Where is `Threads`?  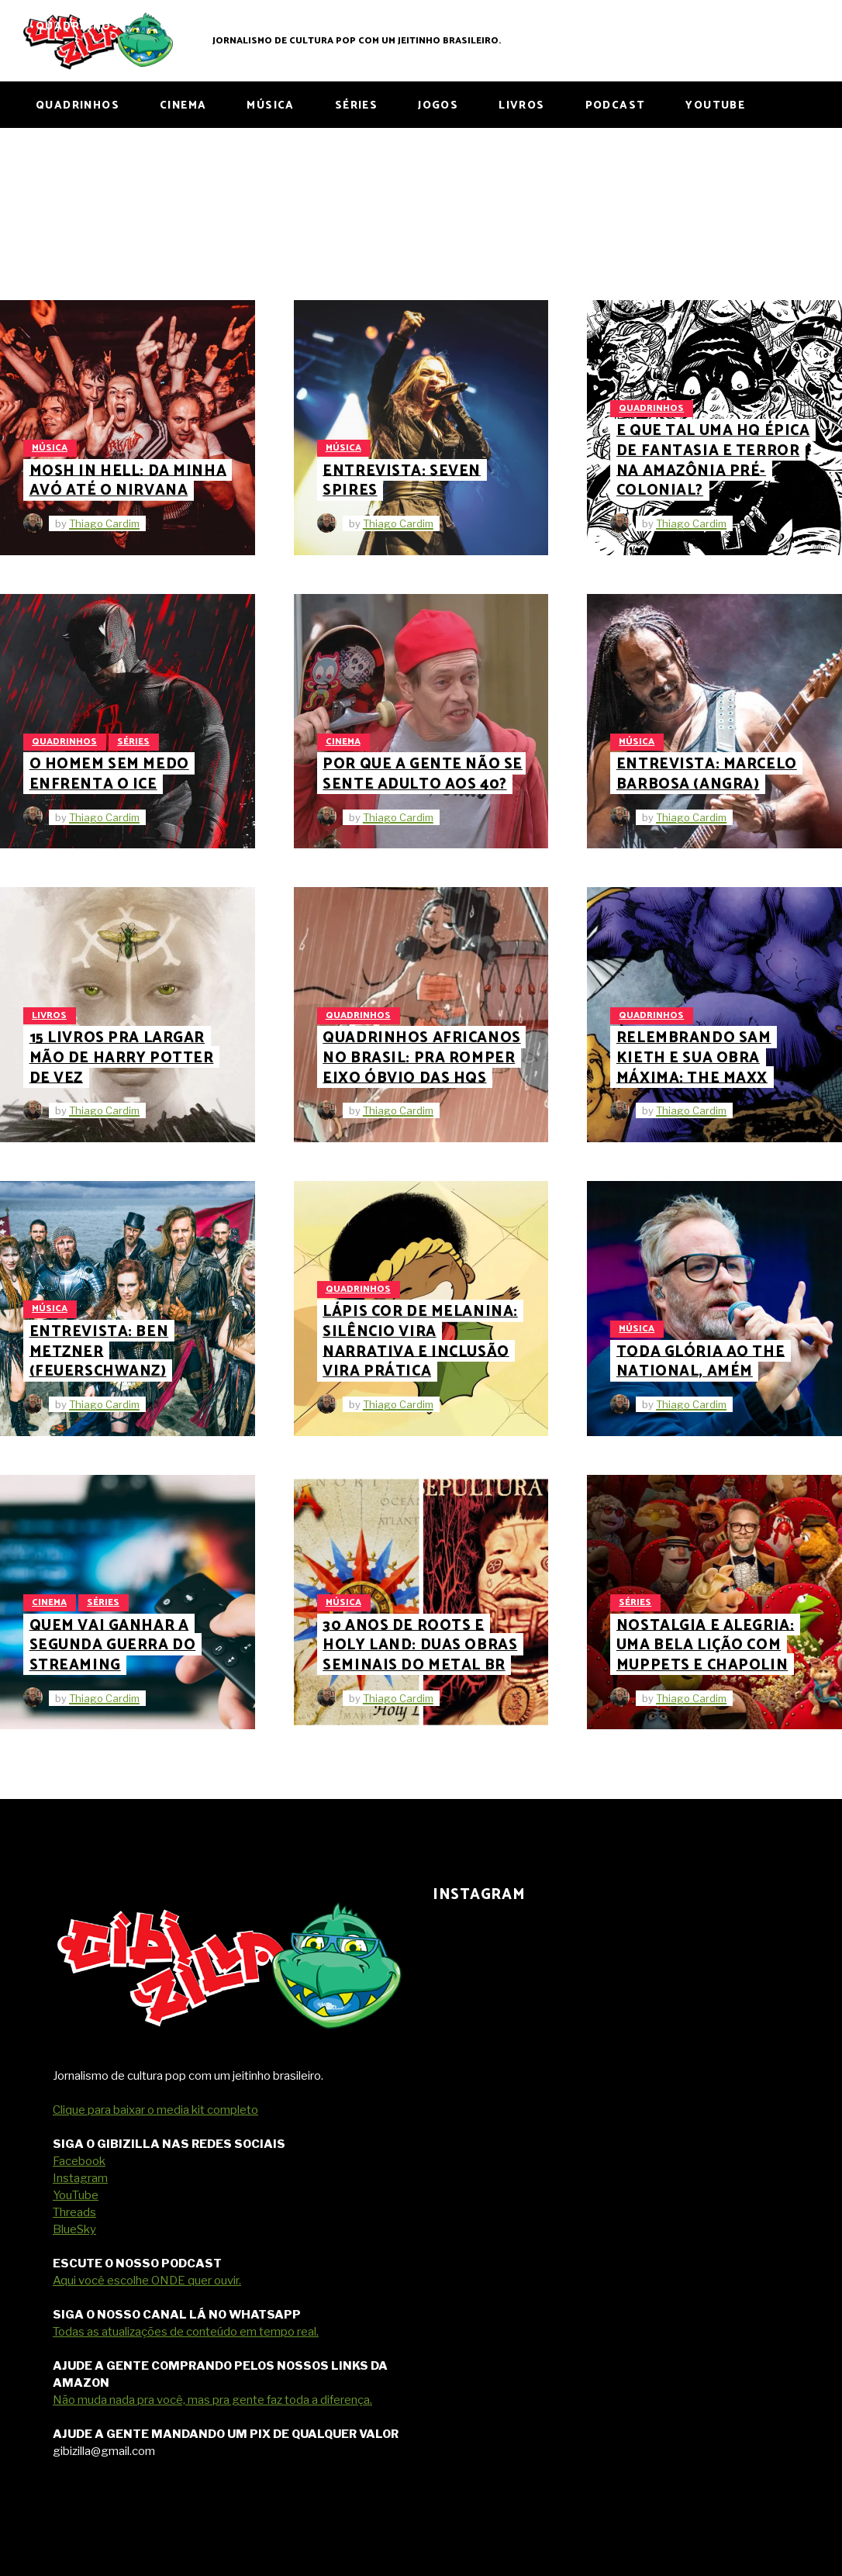
Threads is located at coordinates (74, 2212).